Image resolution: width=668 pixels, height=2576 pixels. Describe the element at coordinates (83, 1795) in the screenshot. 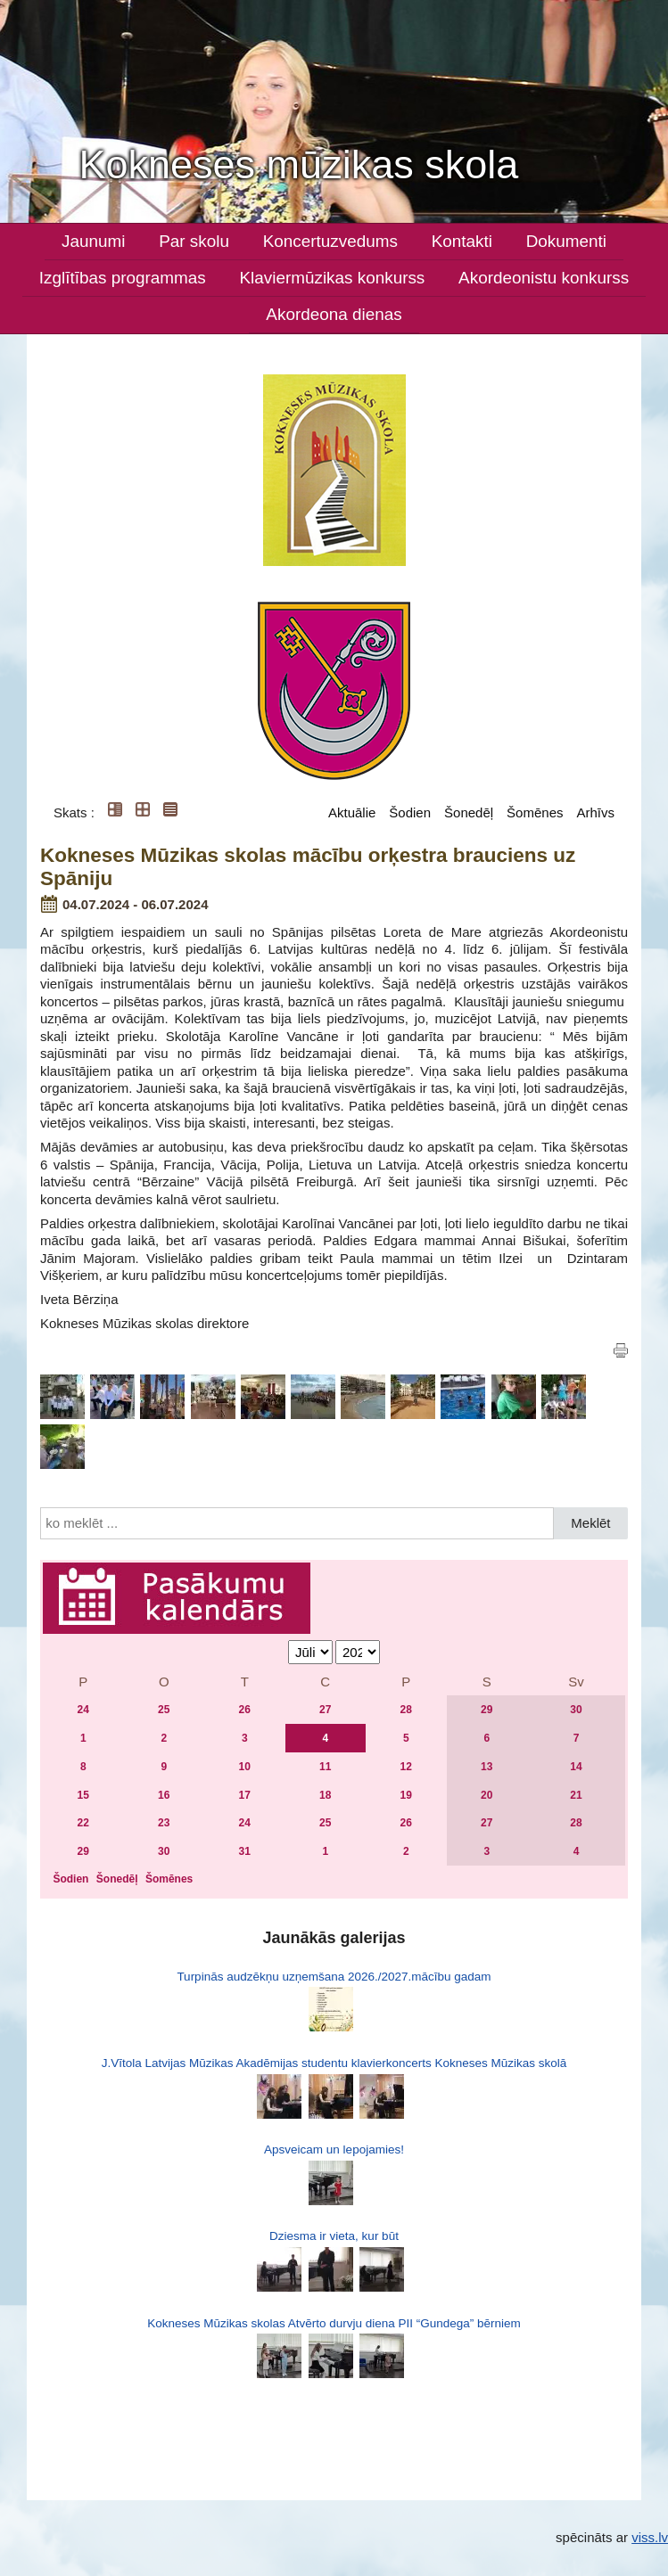

I see `15` at that location.